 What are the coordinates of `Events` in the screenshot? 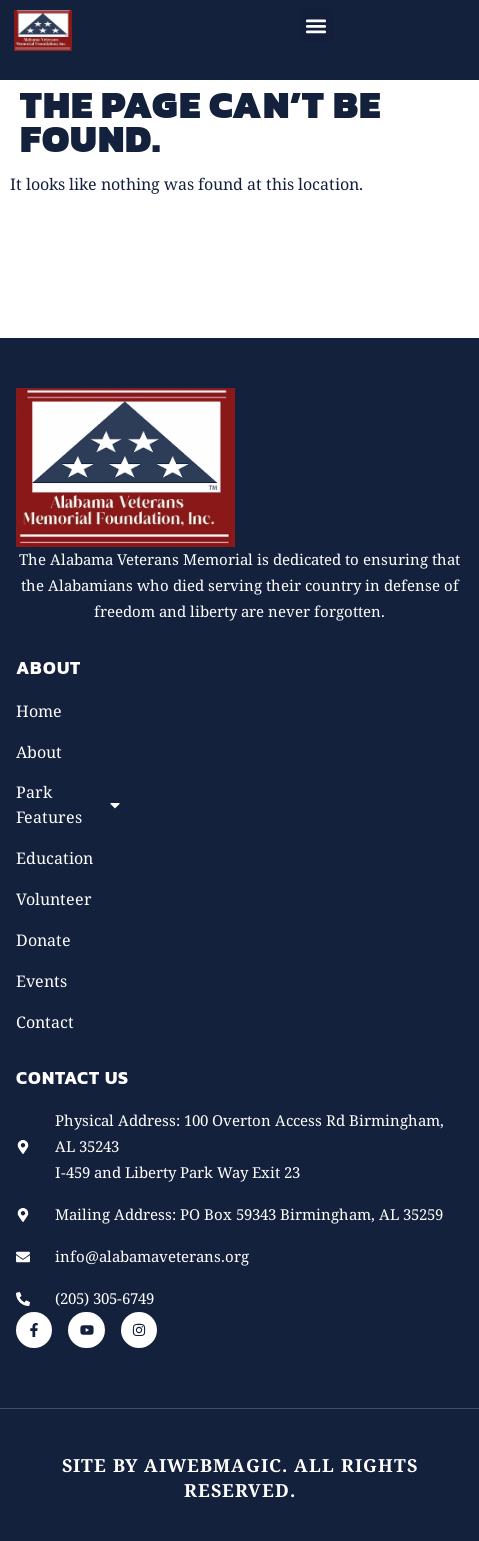 It's located at (41, 981).